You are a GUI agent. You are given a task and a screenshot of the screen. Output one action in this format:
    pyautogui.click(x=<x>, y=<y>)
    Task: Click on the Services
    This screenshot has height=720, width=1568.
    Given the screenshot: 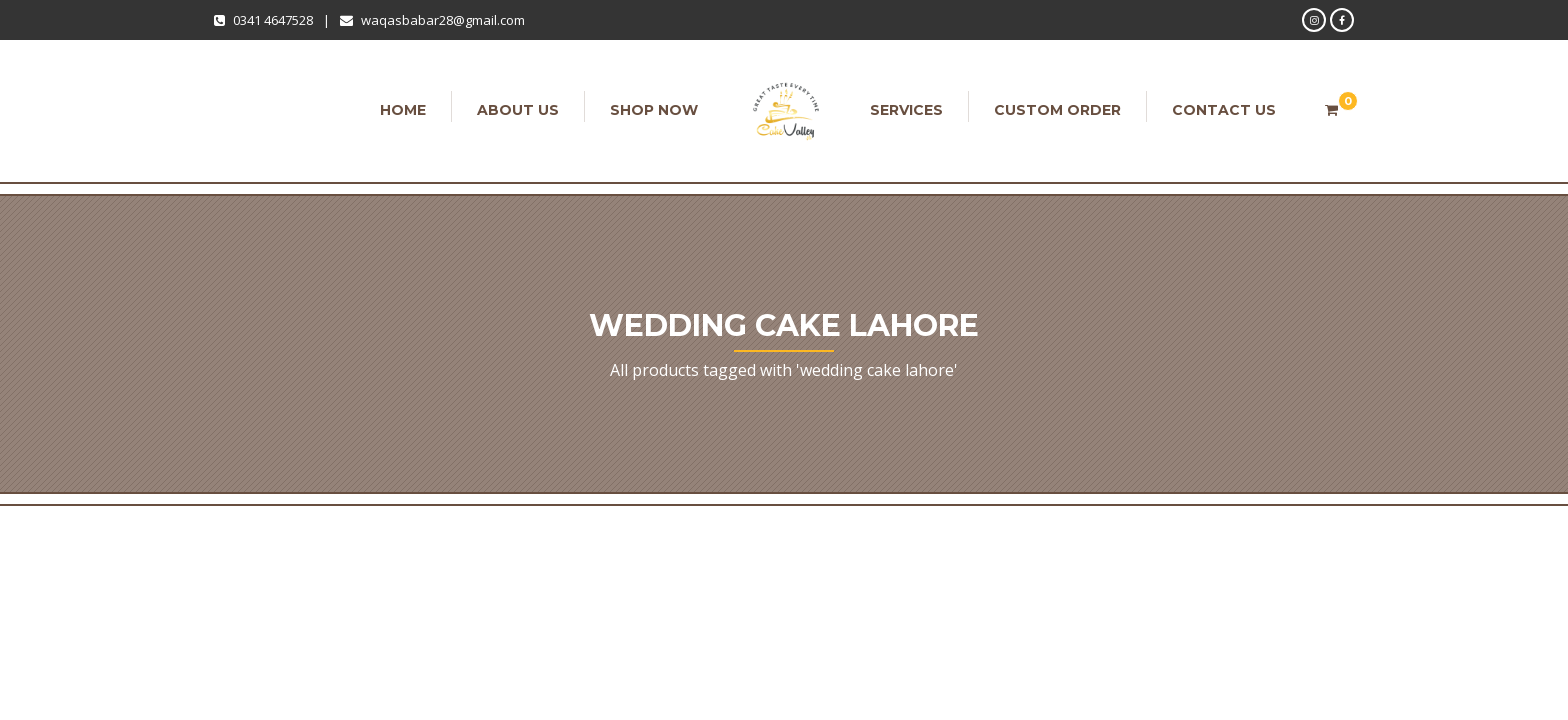 What is the action you would take?
    pyautogui.click(x=906, y=110)
    